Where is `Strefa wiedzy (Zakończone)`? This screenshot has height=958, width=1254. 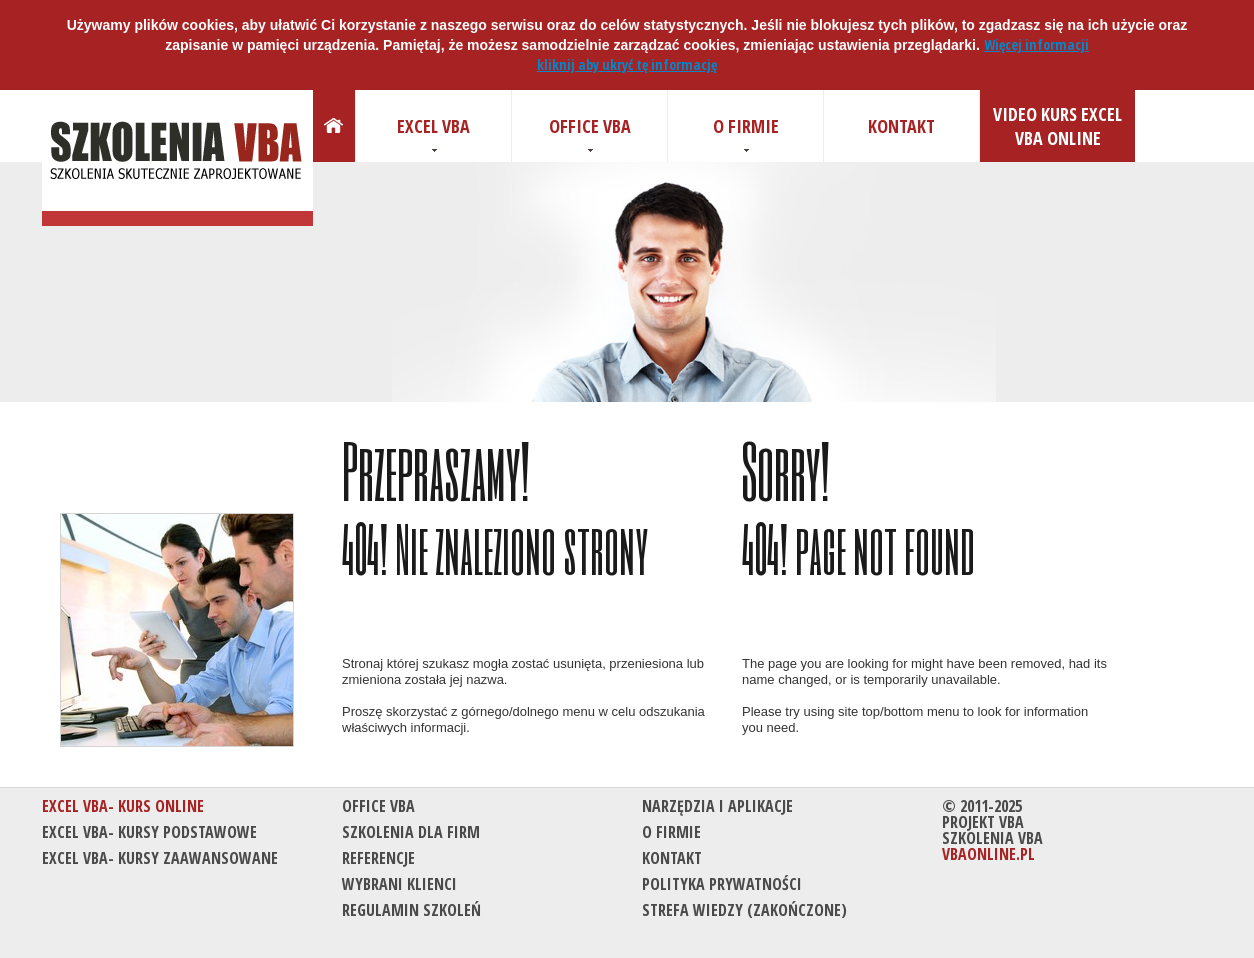 Strefa wiedzy (Zakończone) is located at coordinates (744, 910).